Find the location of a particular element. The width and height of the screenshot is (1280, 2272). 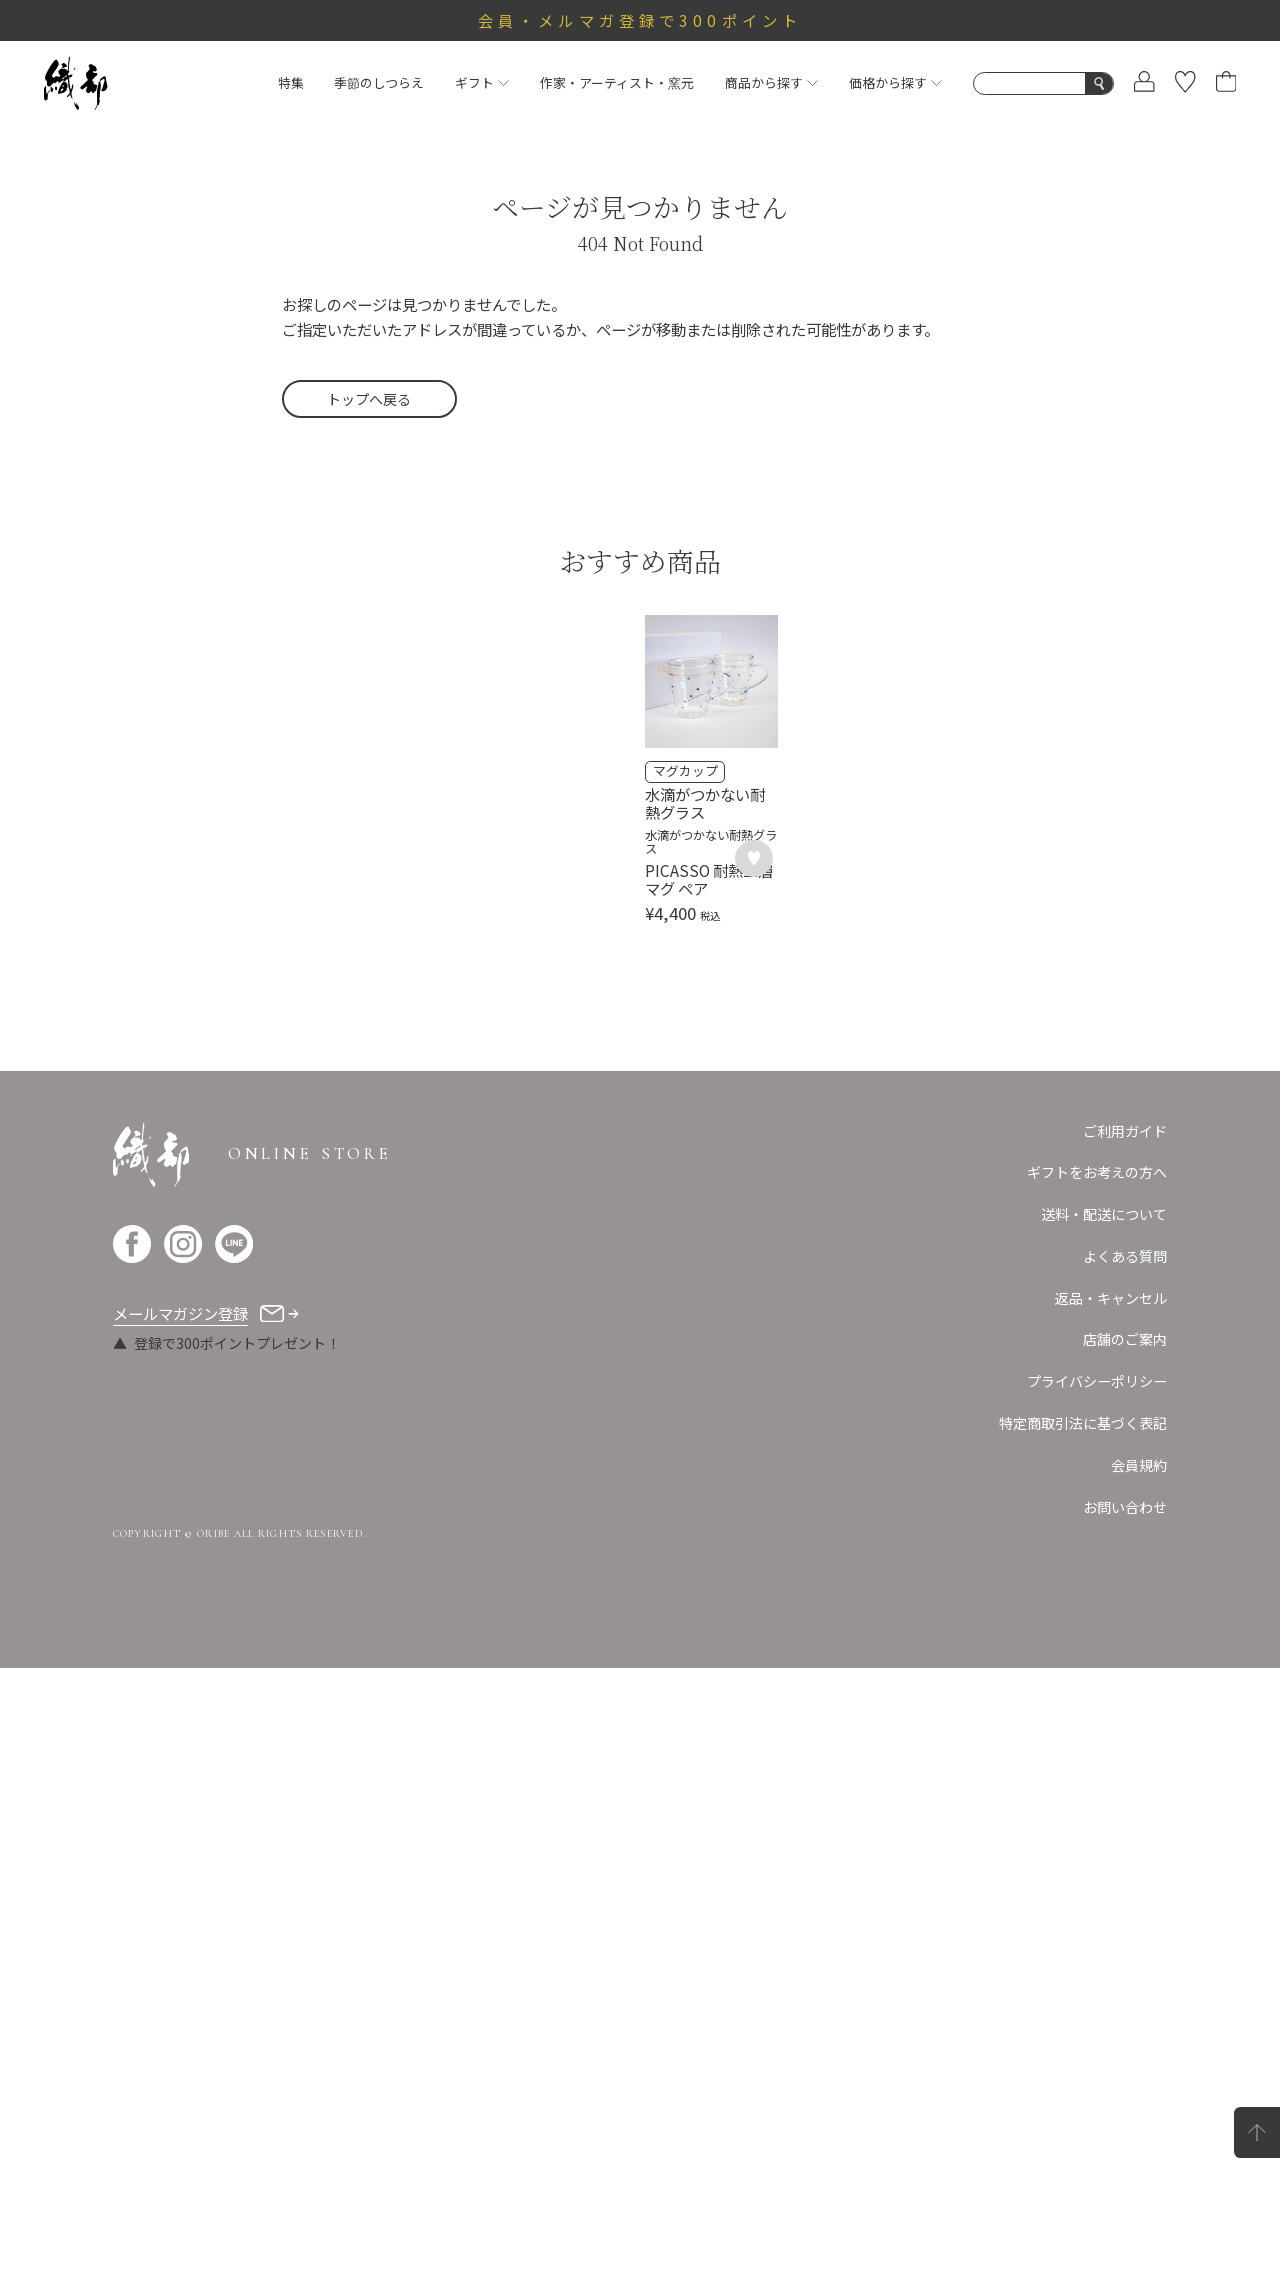

返品・キャンセル is located at coordinates (1111, 1902).